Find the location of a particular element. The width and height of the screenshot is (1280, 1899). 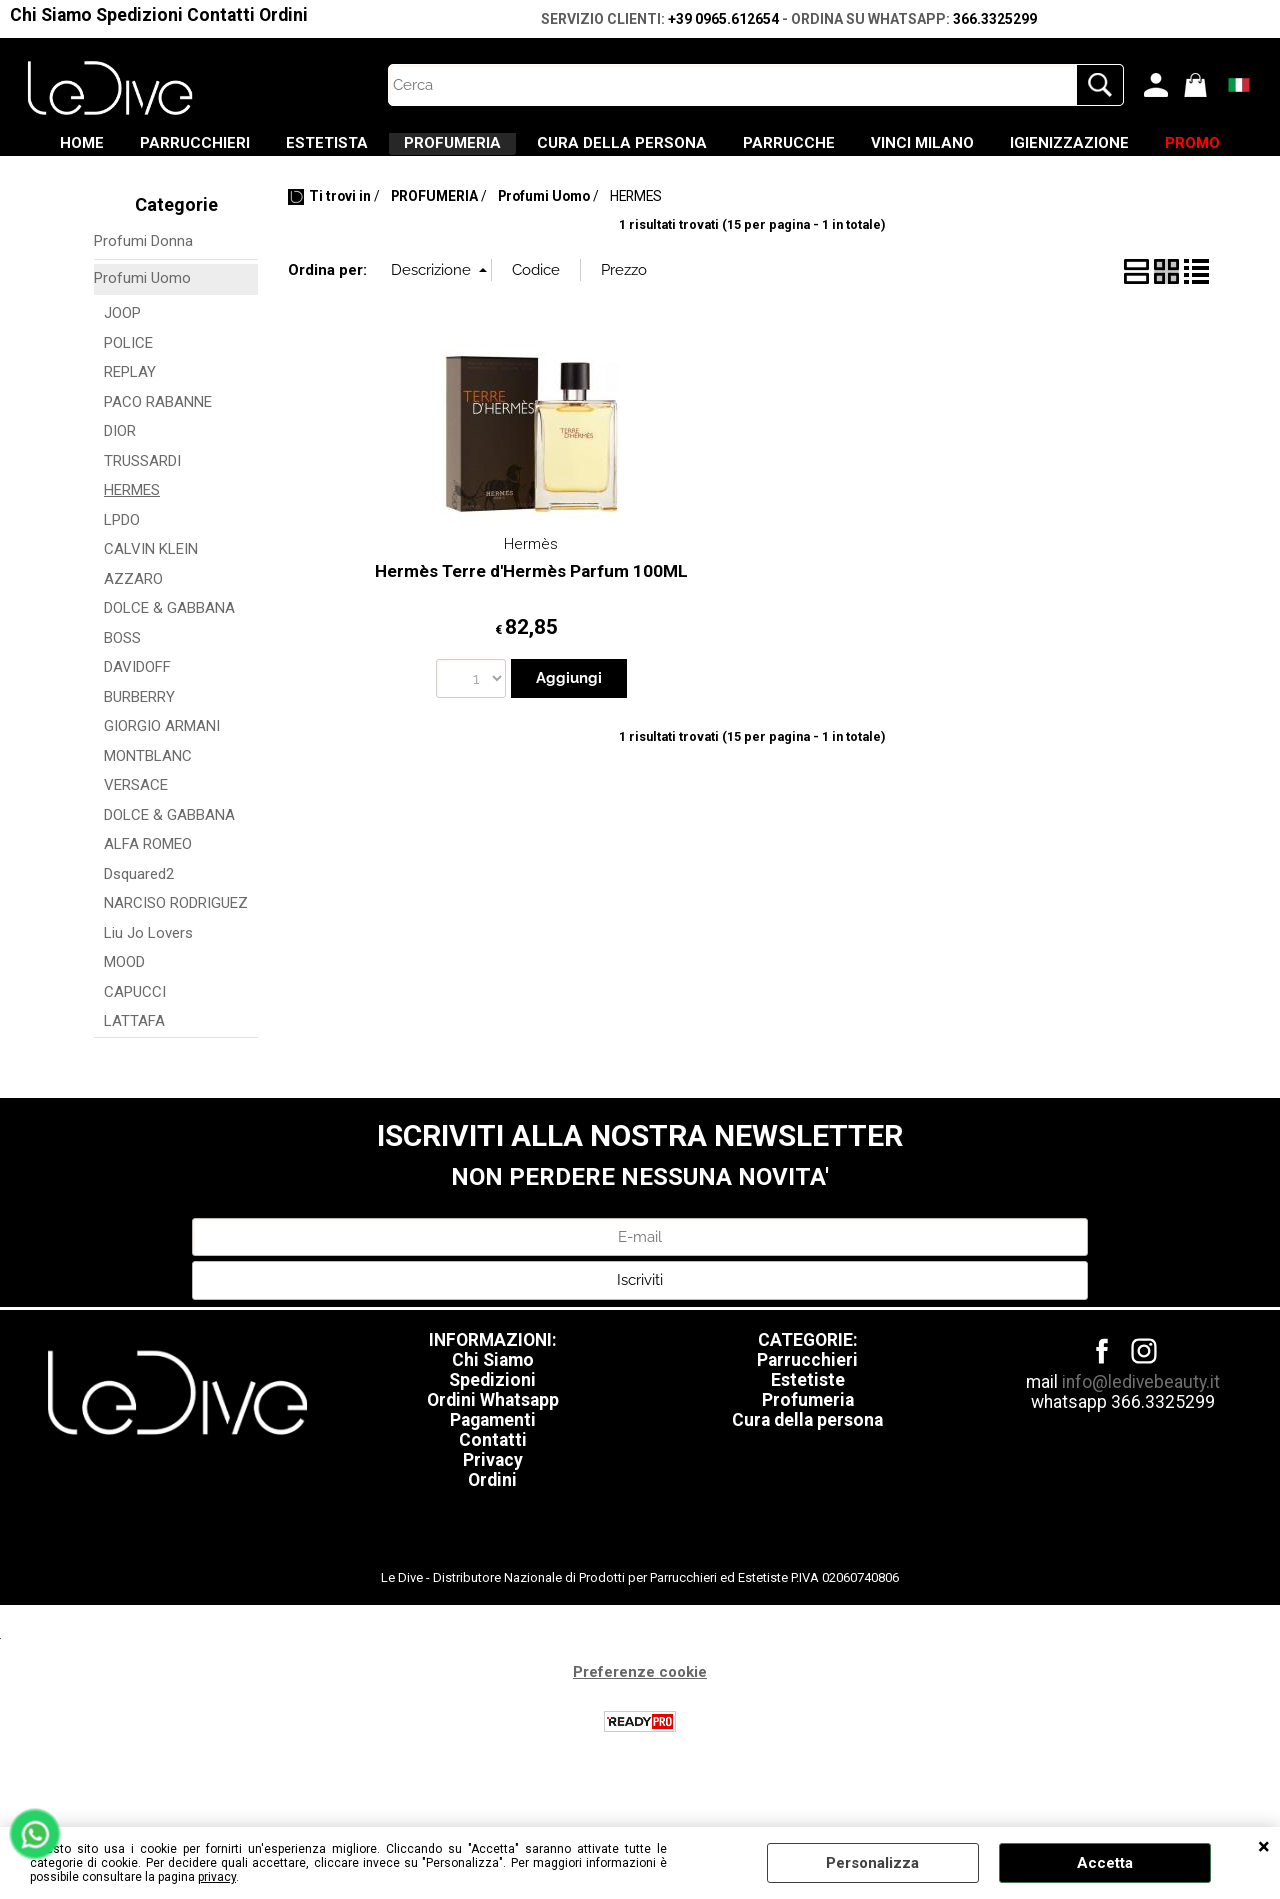

Dsquared2 is located at coordinates (139, 932).